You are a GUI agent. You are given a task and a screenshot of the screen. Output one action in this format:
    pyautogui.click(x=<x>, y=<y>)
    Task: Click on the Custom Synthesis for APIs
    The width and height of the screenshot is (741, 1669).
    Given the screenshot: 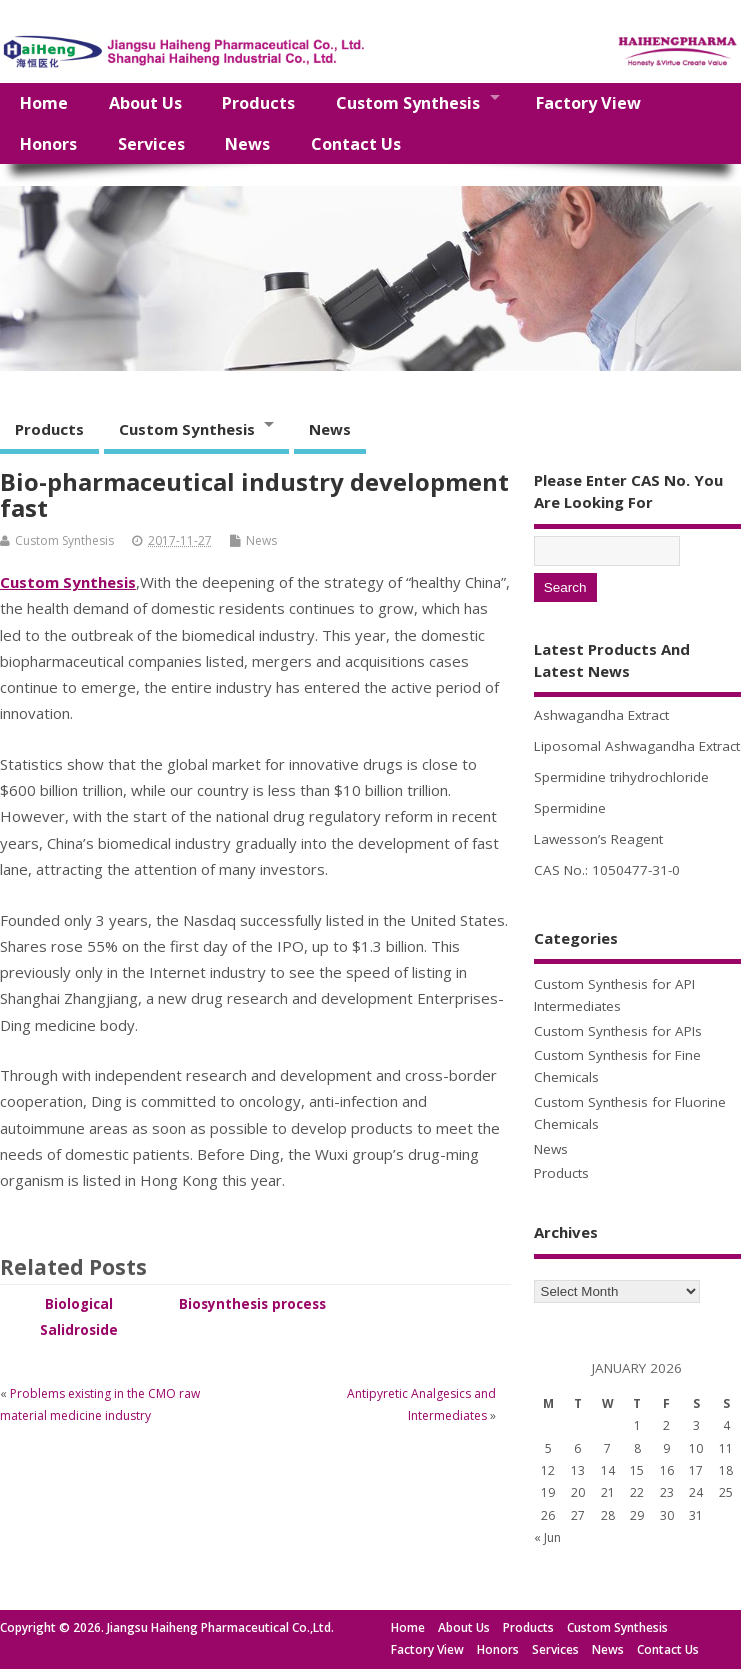 What is the action you would take?
    pyautogui.click(x=618, y=1031)
    